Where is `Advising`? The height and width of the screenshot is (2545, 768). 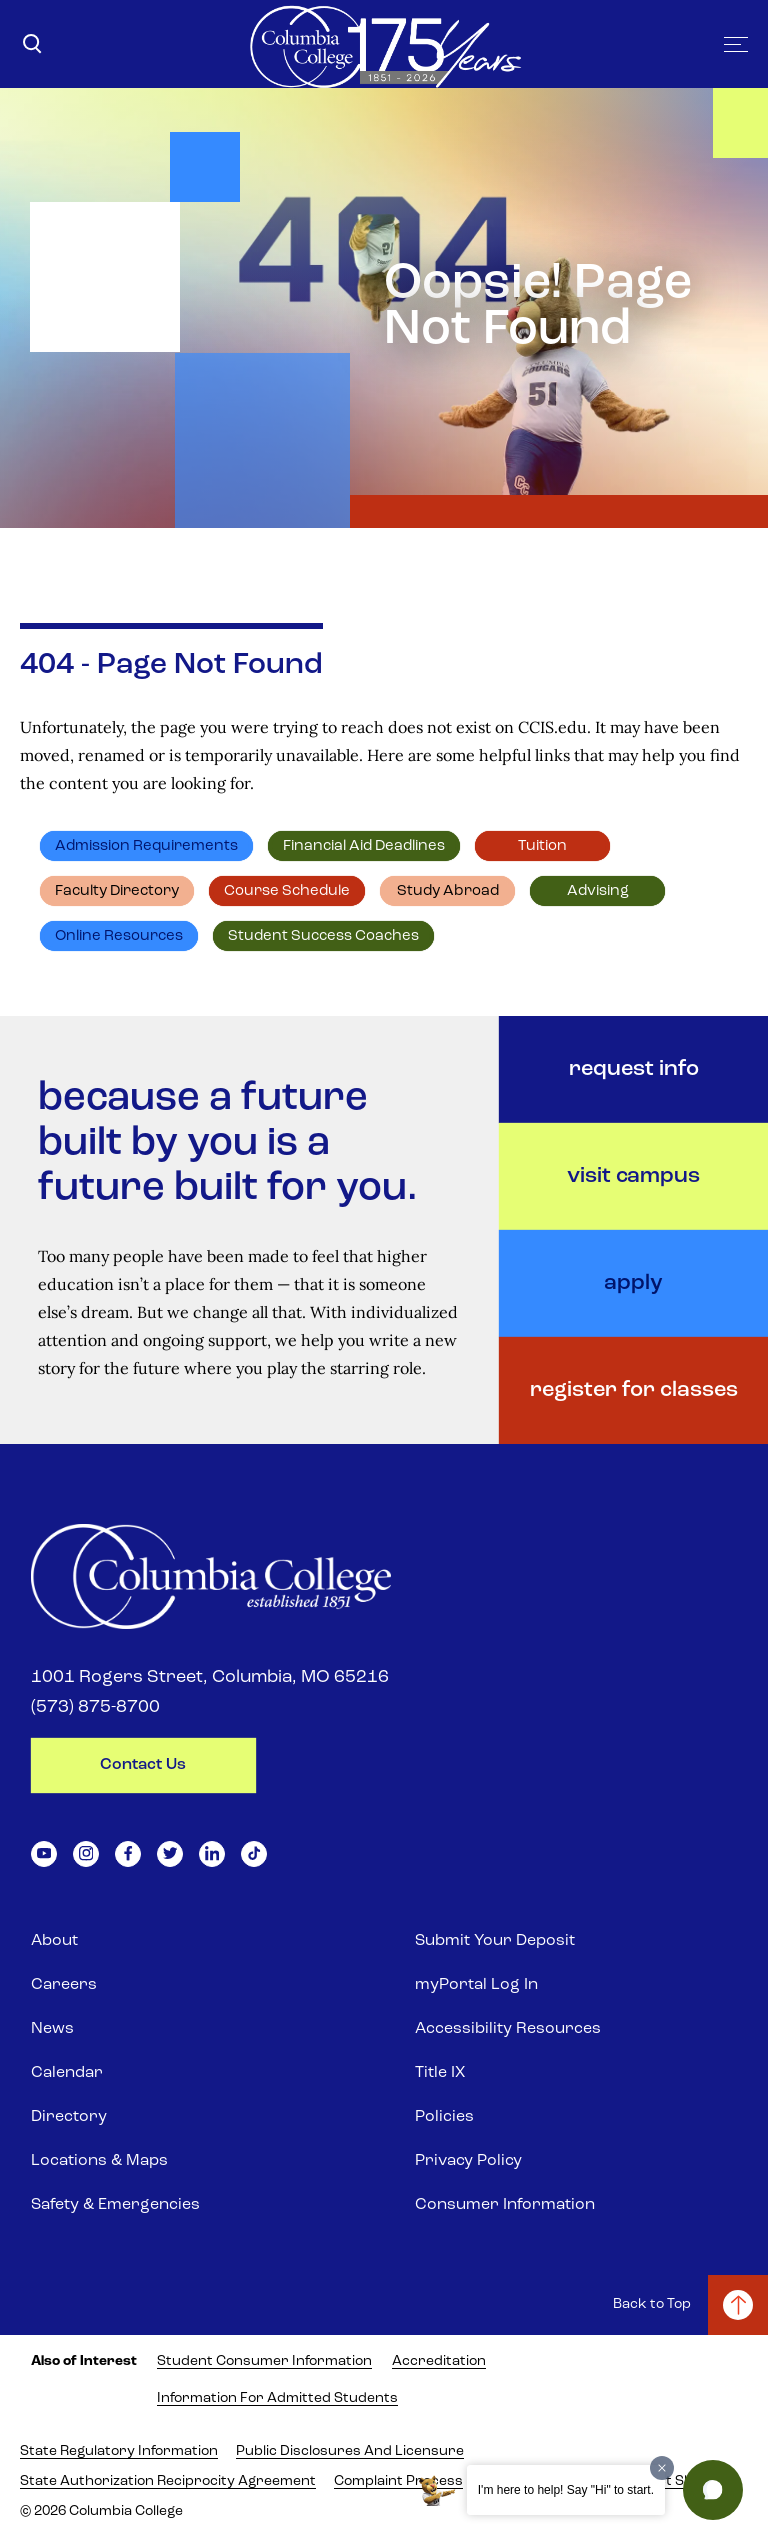
Advising is located at coordinates (598, 891).